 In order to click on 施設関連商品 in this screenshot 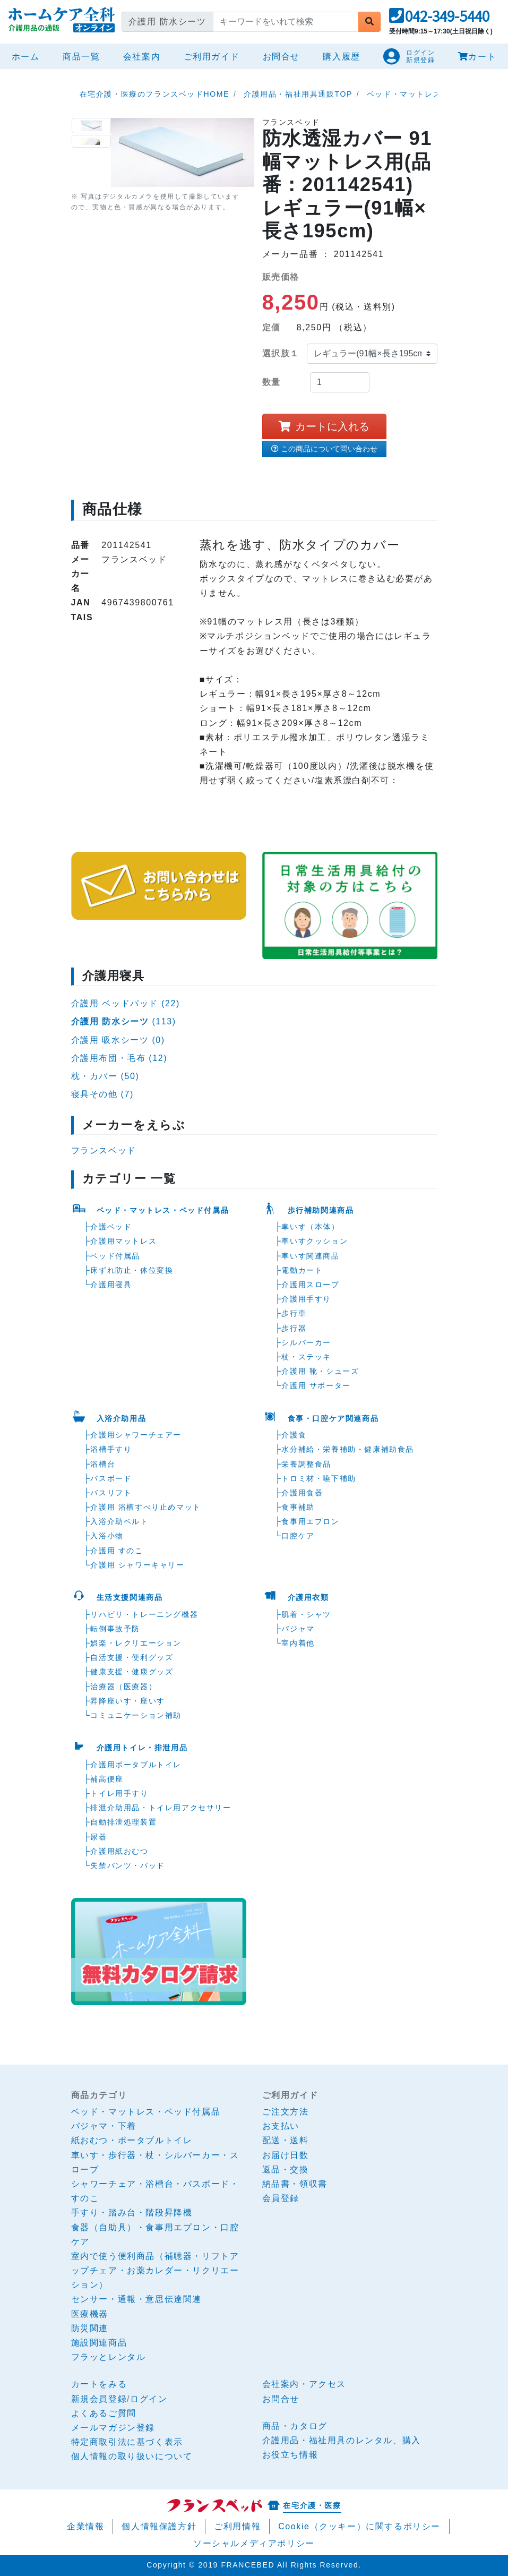, I will do `click(99, 2342)`.